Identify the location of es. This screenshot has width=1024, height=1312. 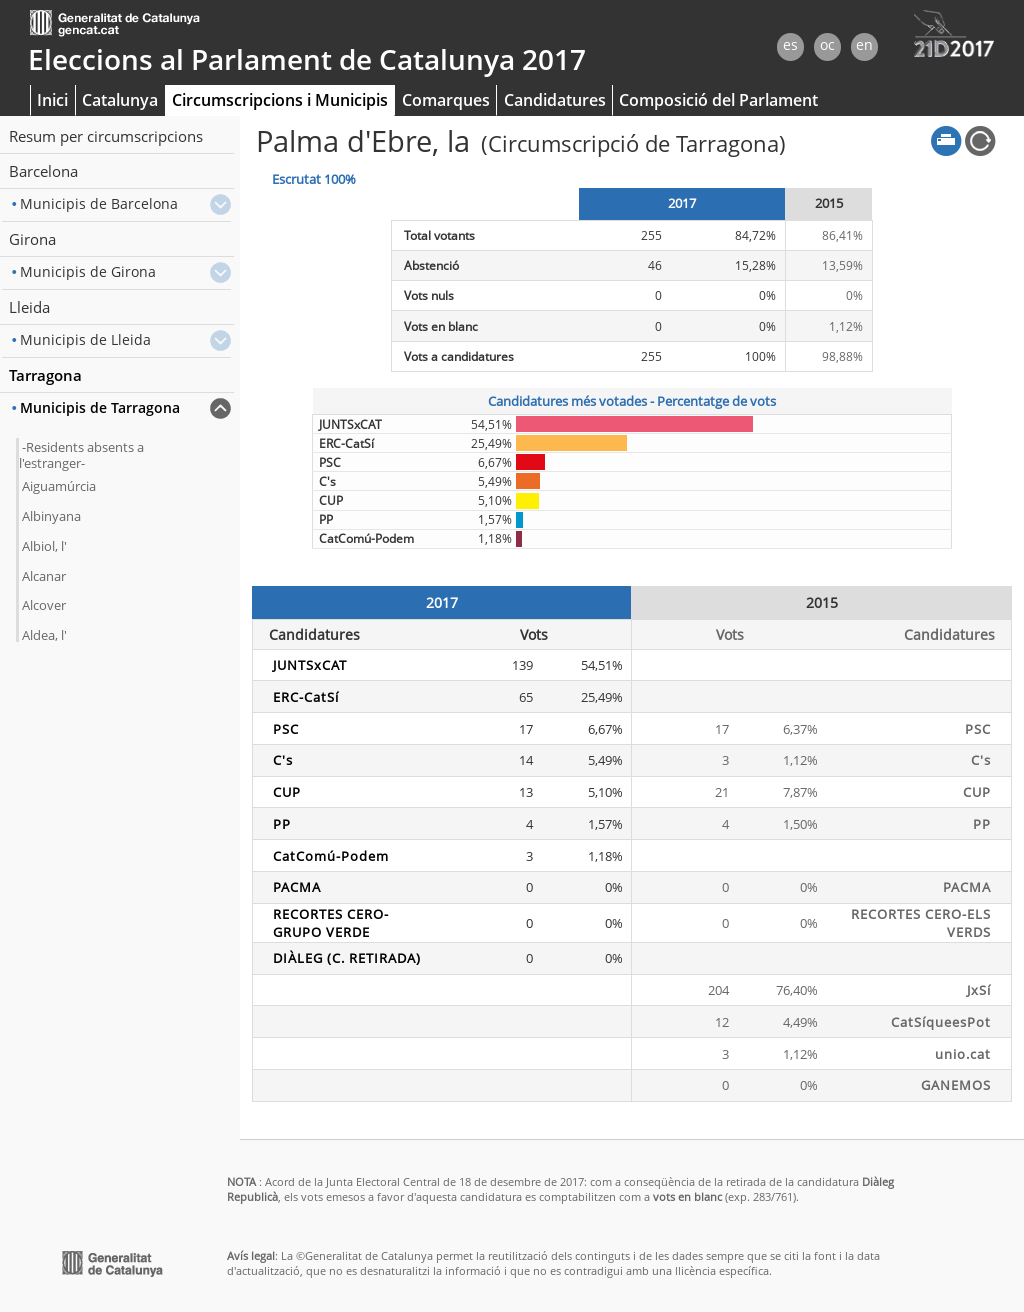
(790, 44).